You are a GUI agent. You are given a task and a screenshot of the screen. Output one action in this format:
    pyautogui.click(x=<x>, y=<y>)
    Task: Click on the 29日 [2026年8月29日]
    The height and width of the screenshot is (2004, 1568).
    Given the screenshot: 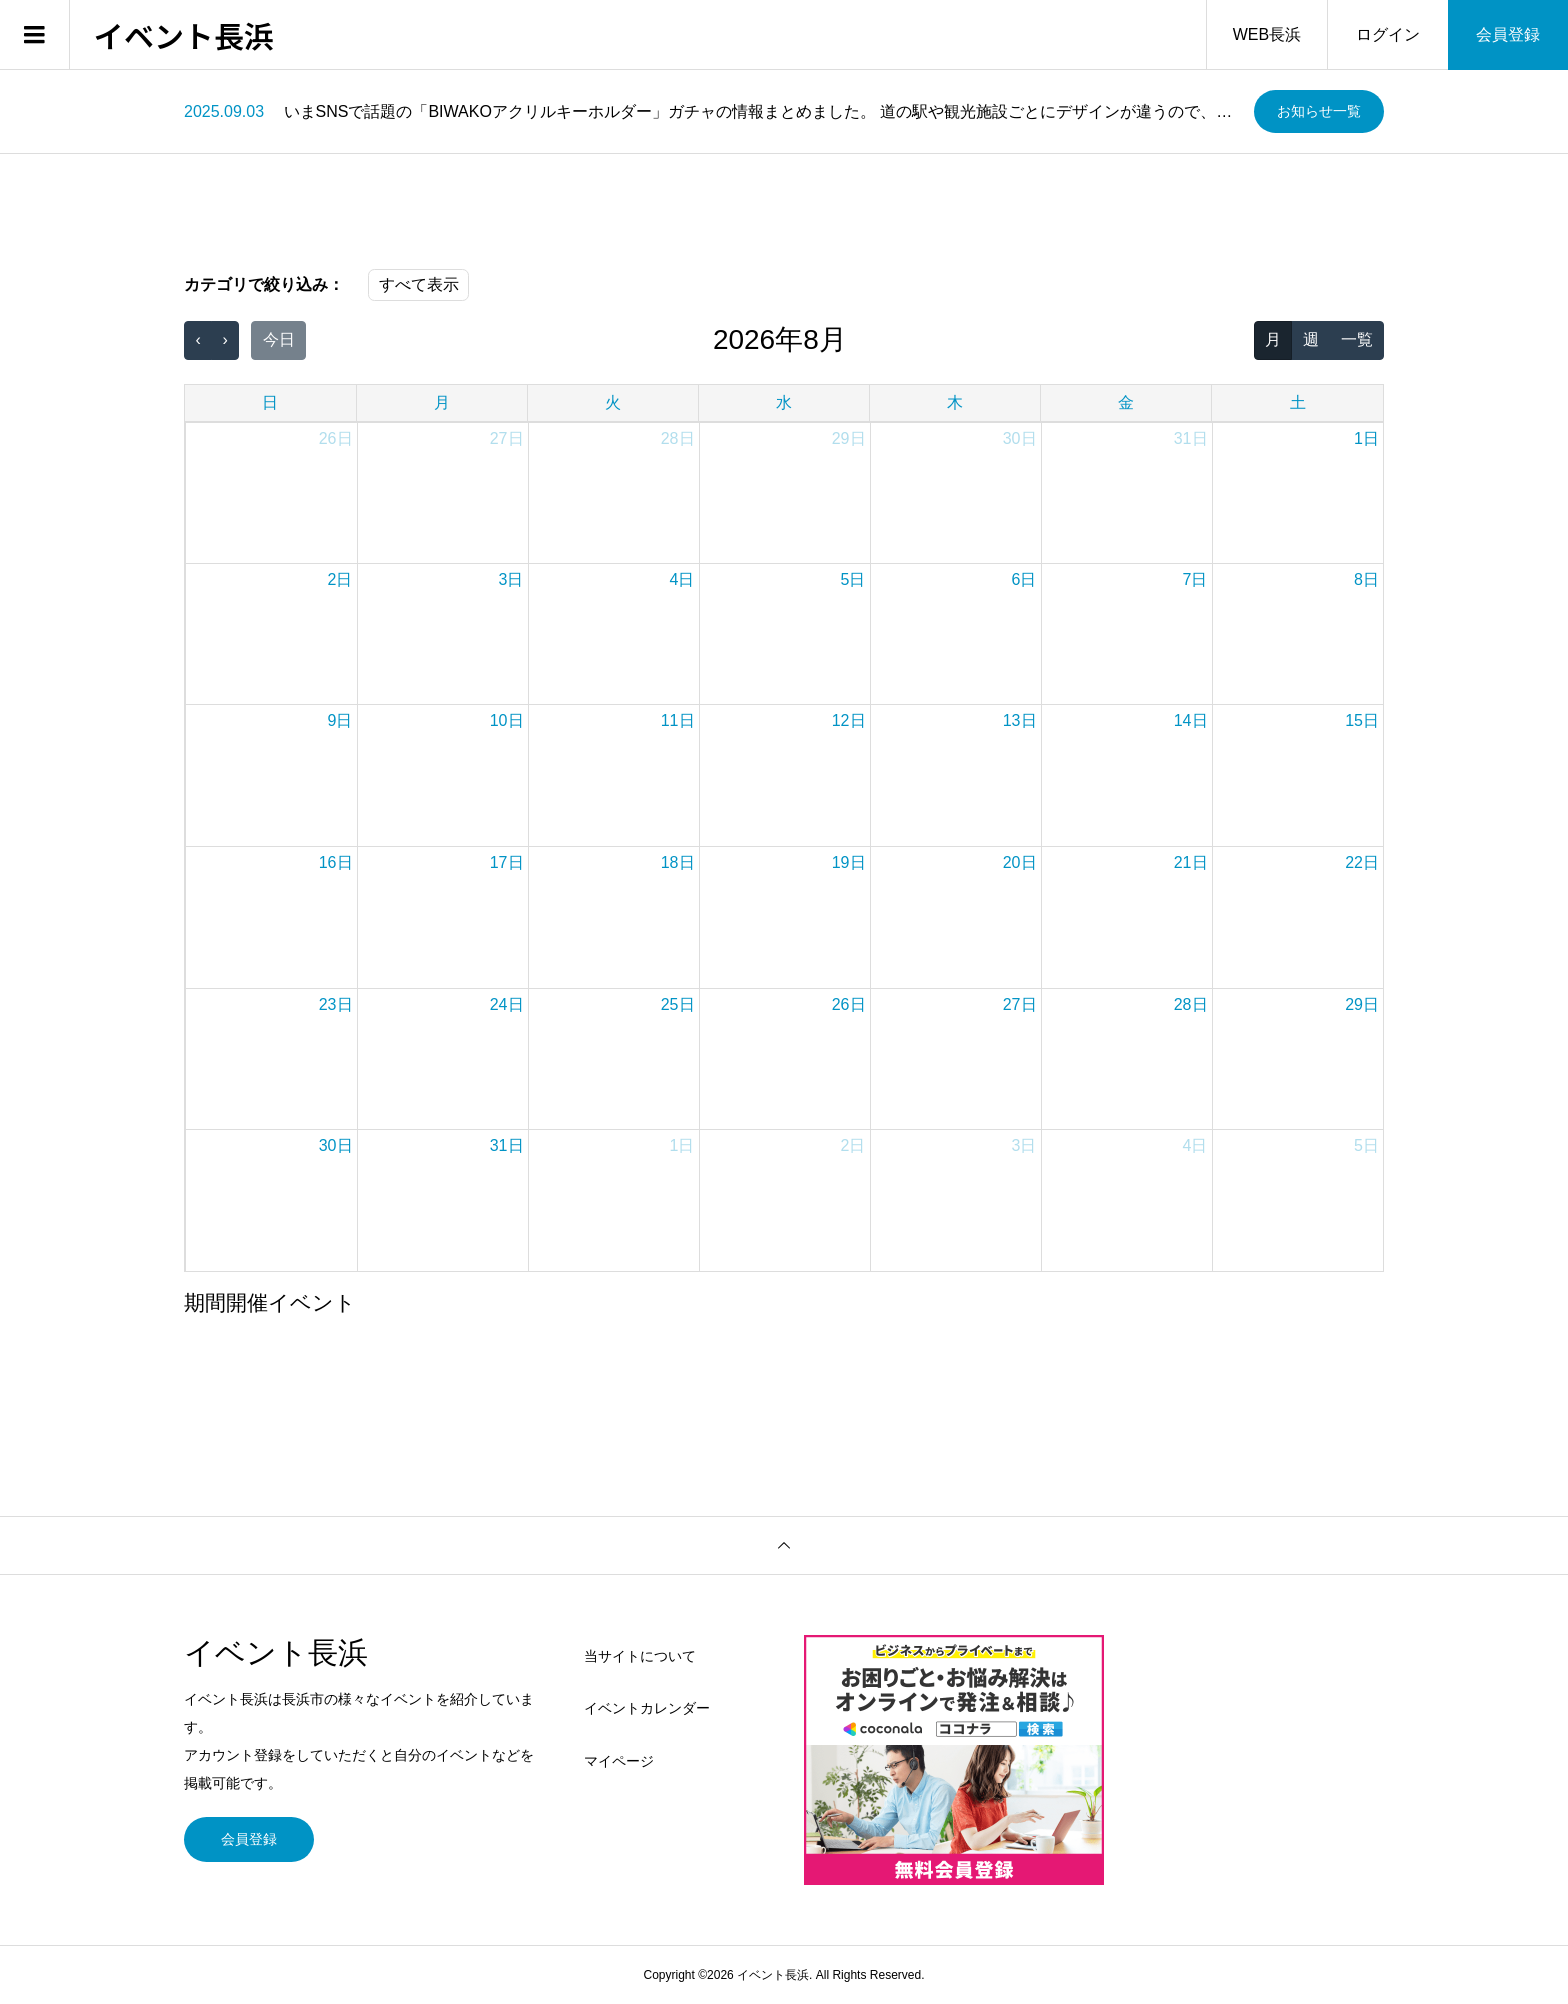 What is the action you would take?
    pyautogui.click(x=1362, y=1004)
    